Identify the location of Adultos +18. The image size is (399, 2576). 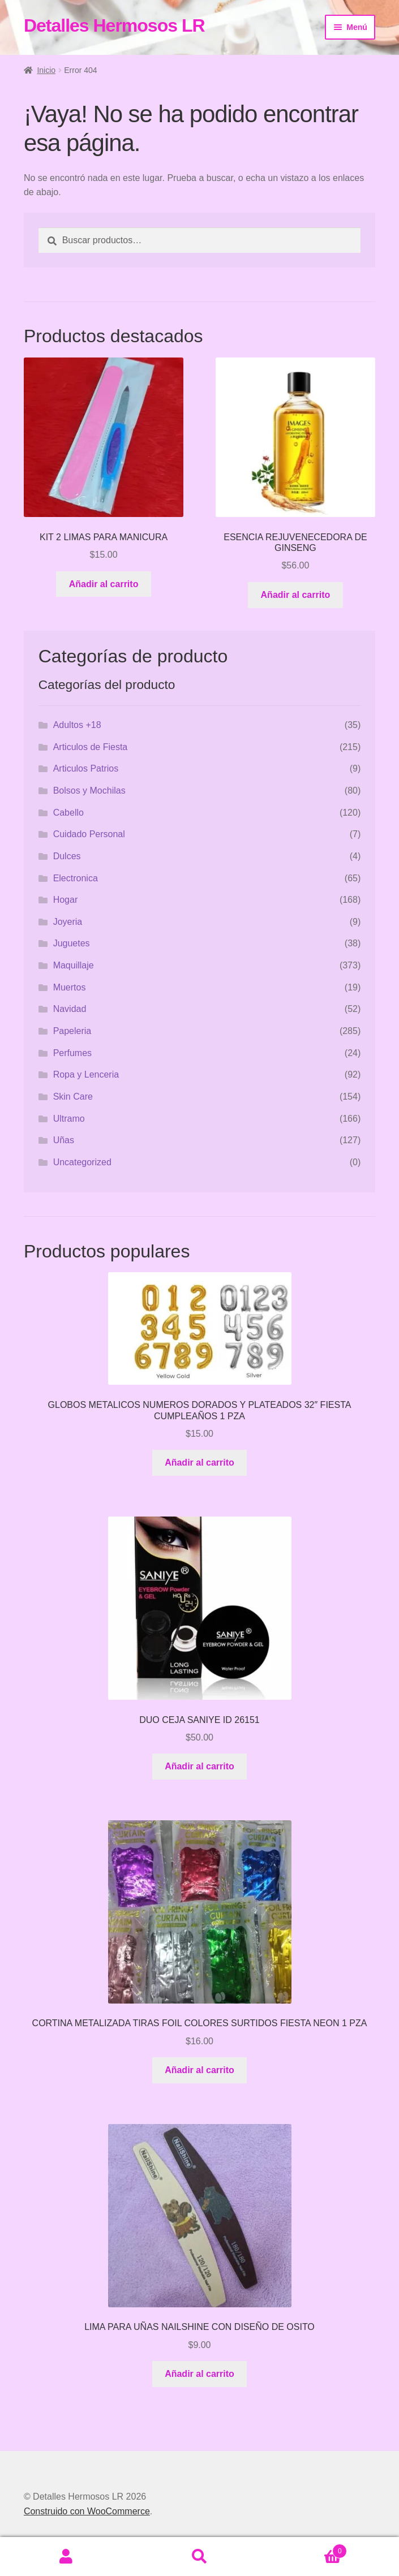
(77, 725).